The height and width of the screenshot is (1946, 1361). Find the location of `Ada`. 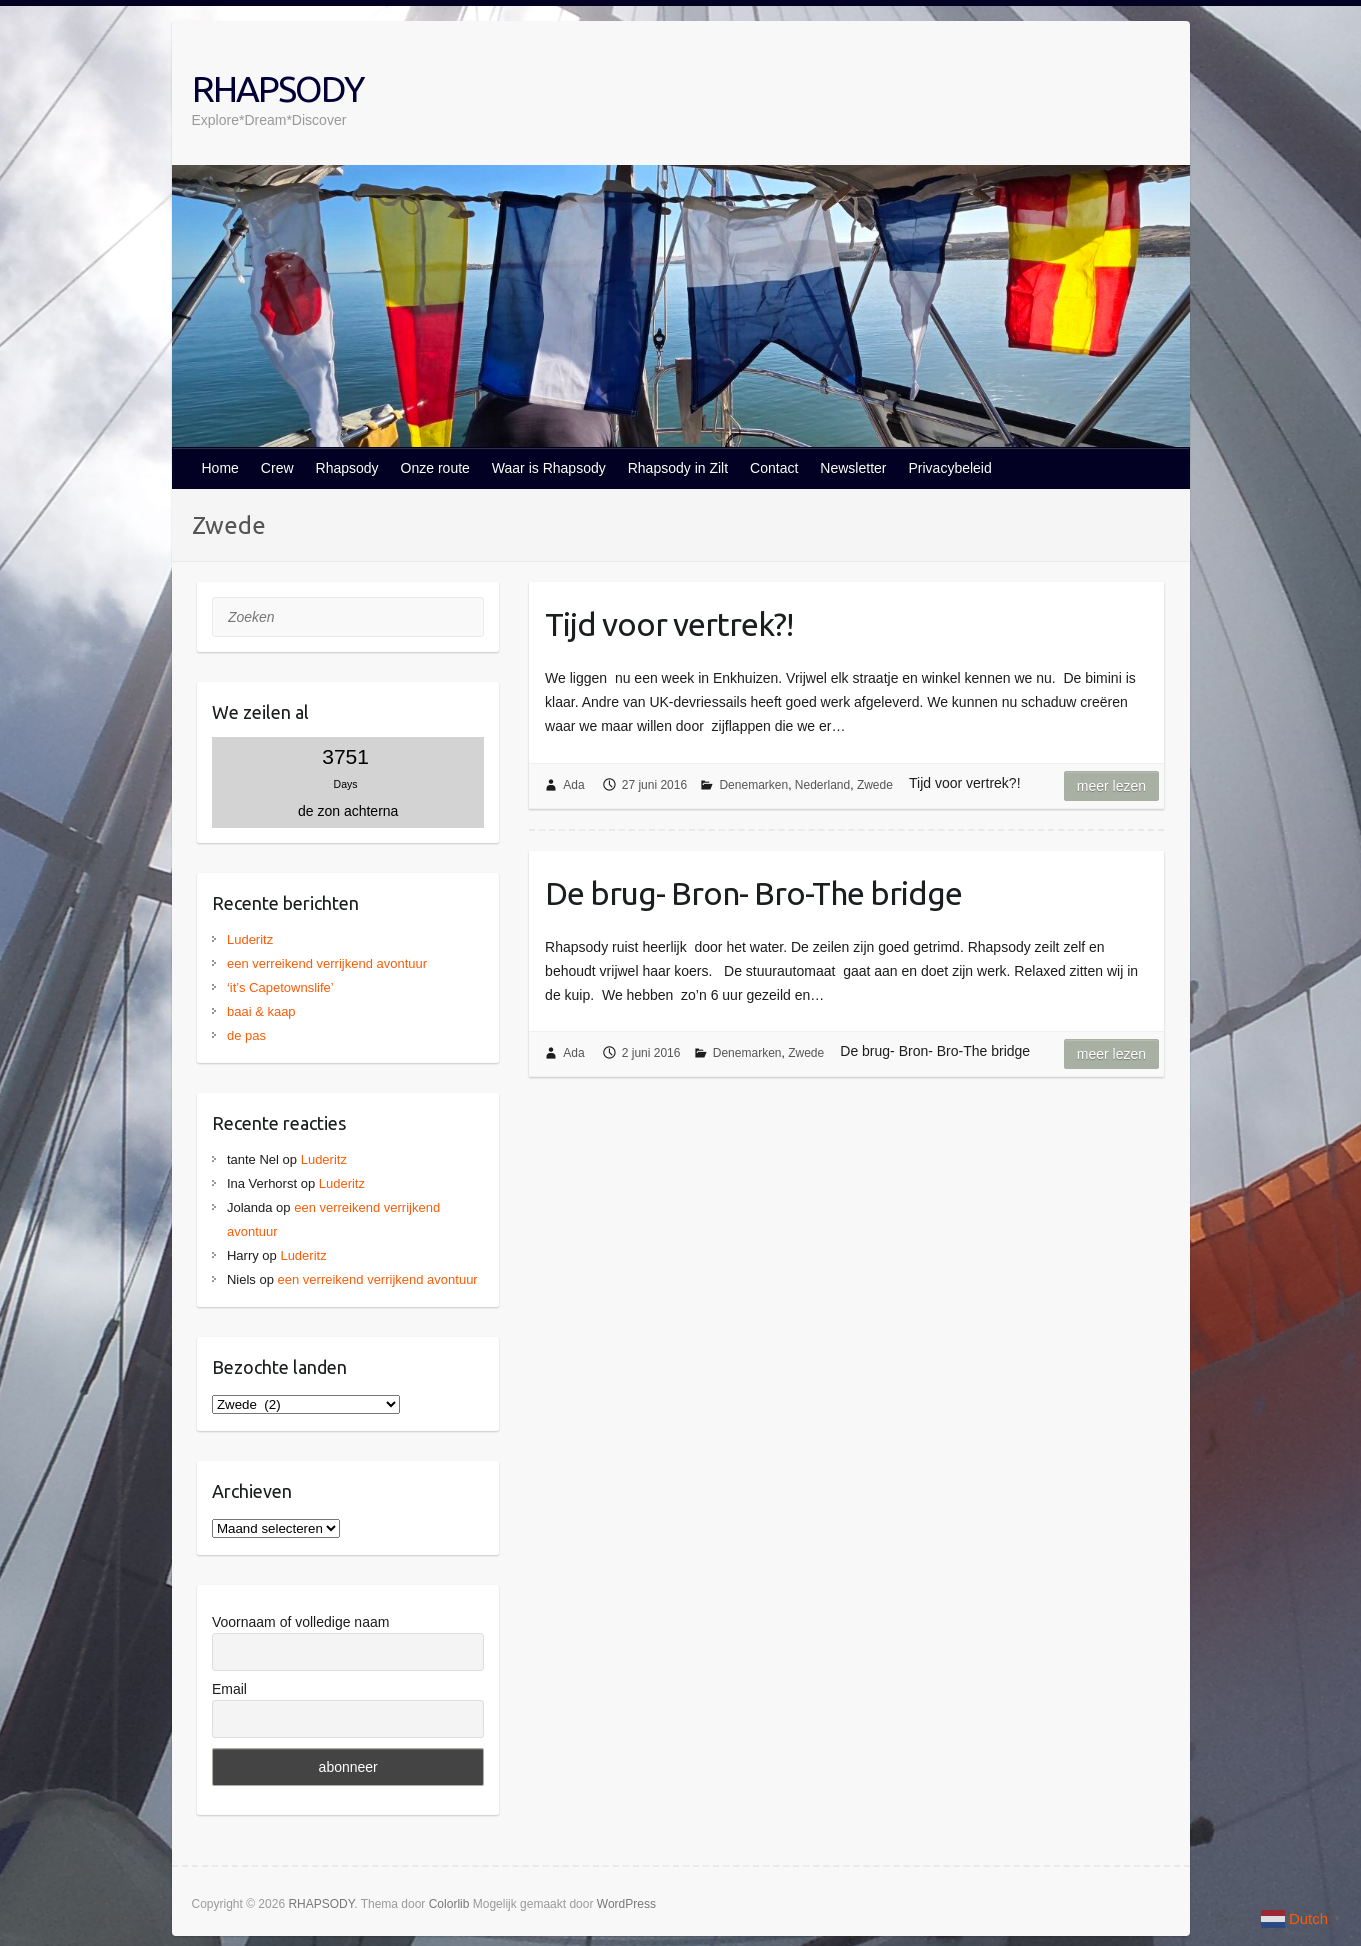

Ada is located at coordinates (573, 785).